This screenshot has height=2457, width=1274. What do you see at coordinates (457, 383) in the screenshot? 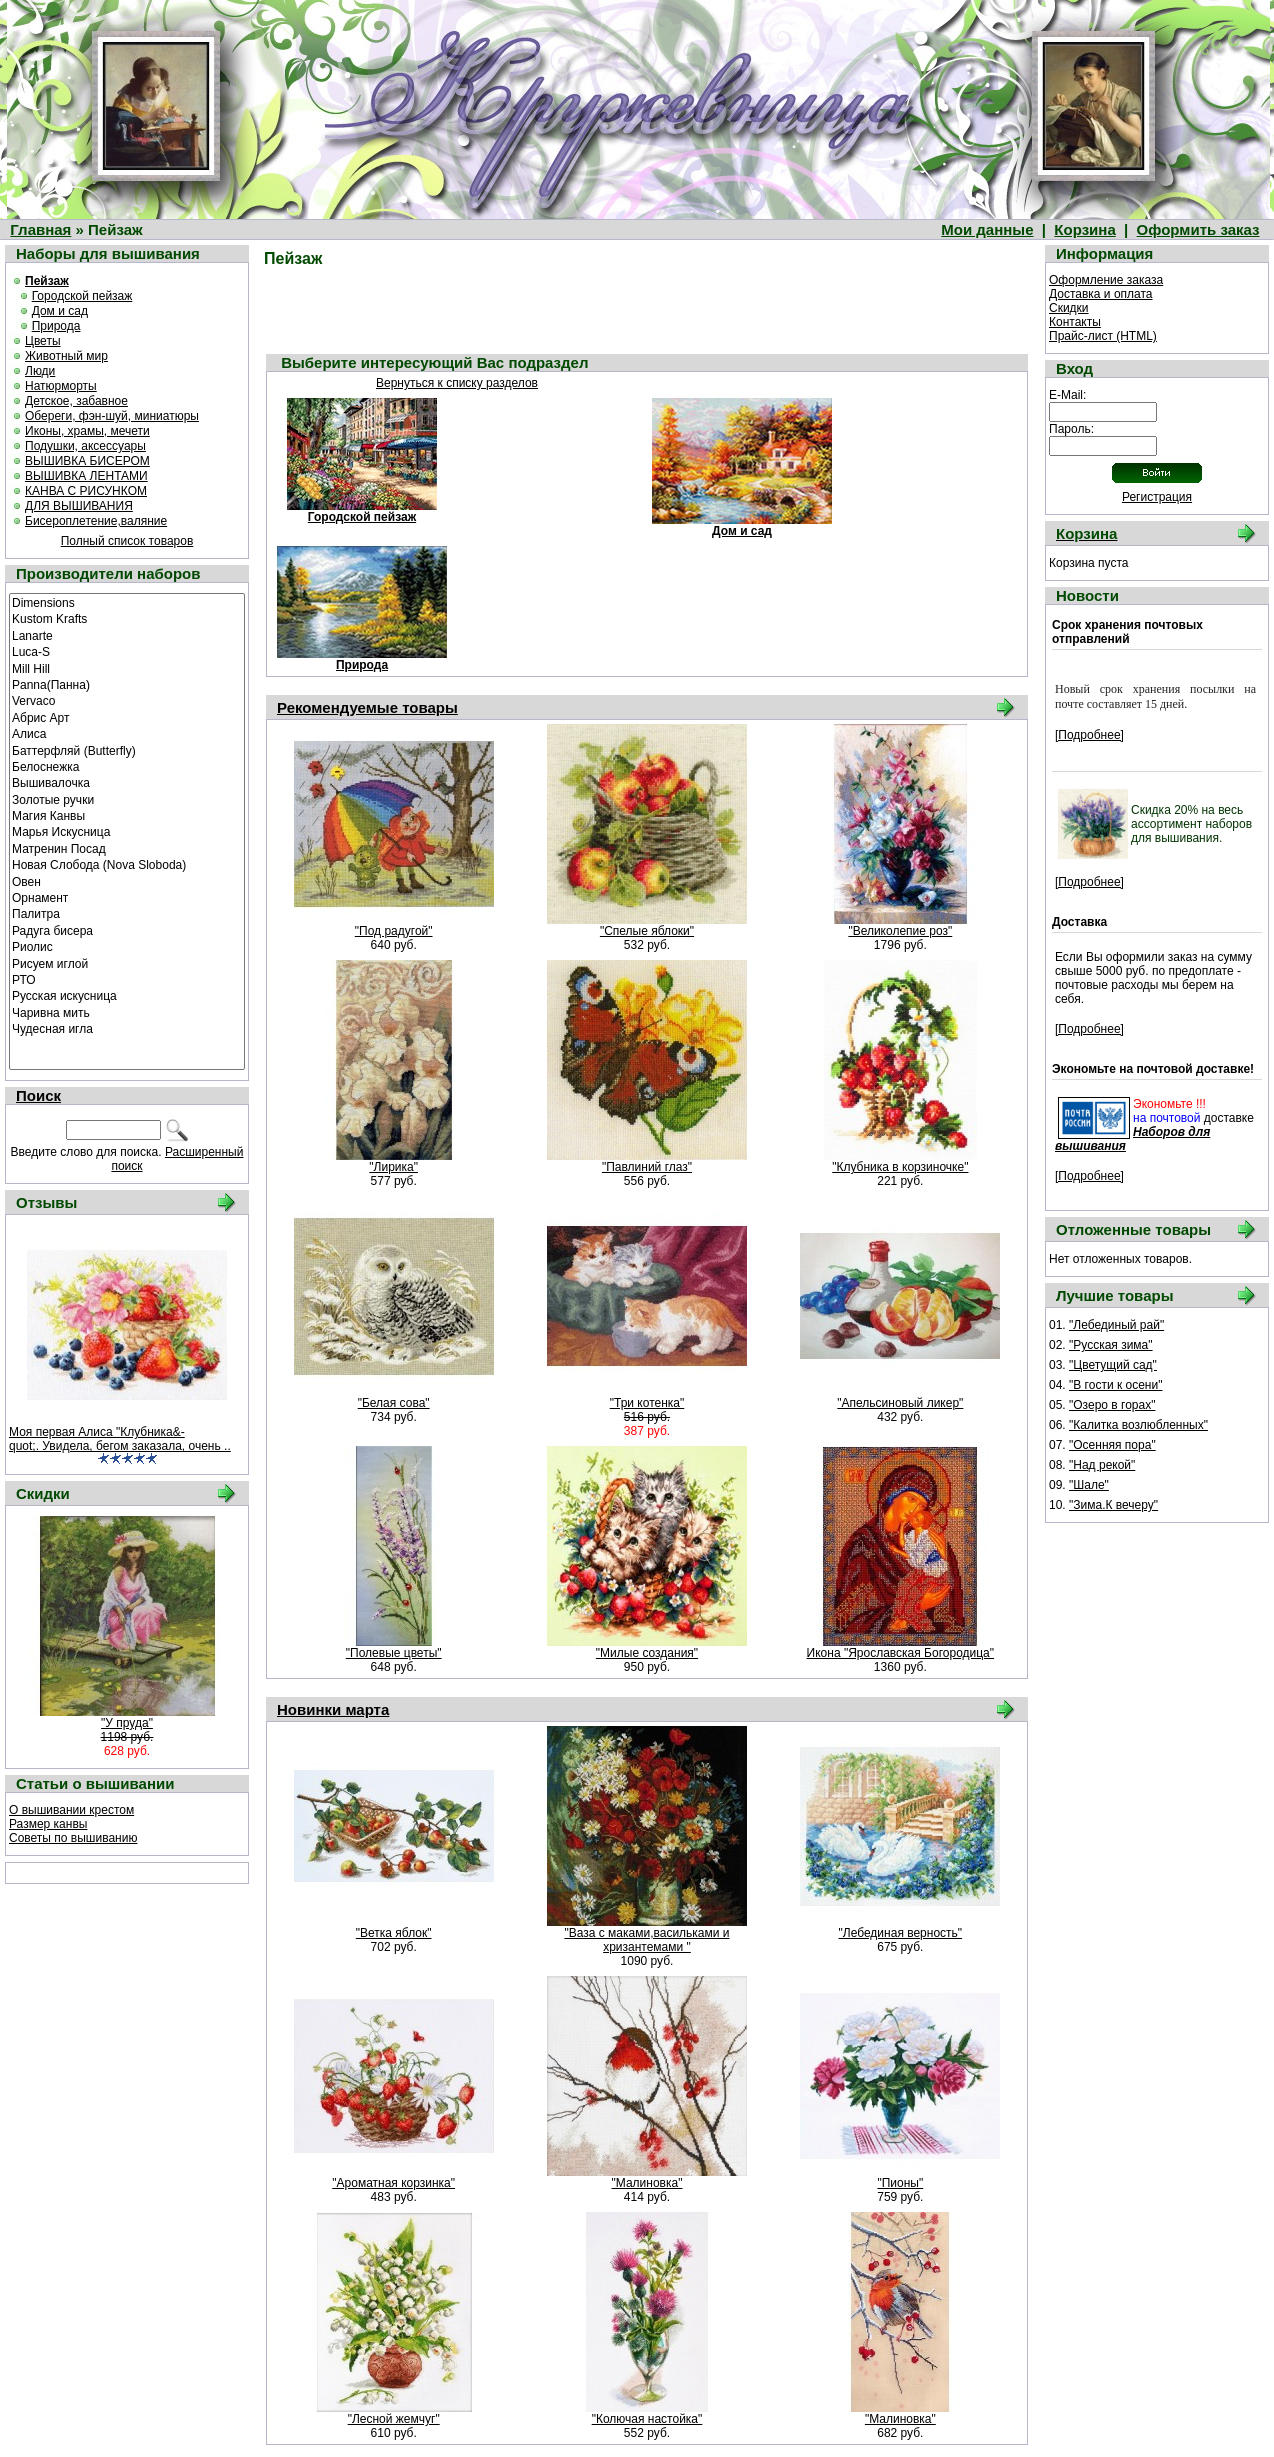
I see `Вернуться к списку разделов` at bounding box center [457, 383].